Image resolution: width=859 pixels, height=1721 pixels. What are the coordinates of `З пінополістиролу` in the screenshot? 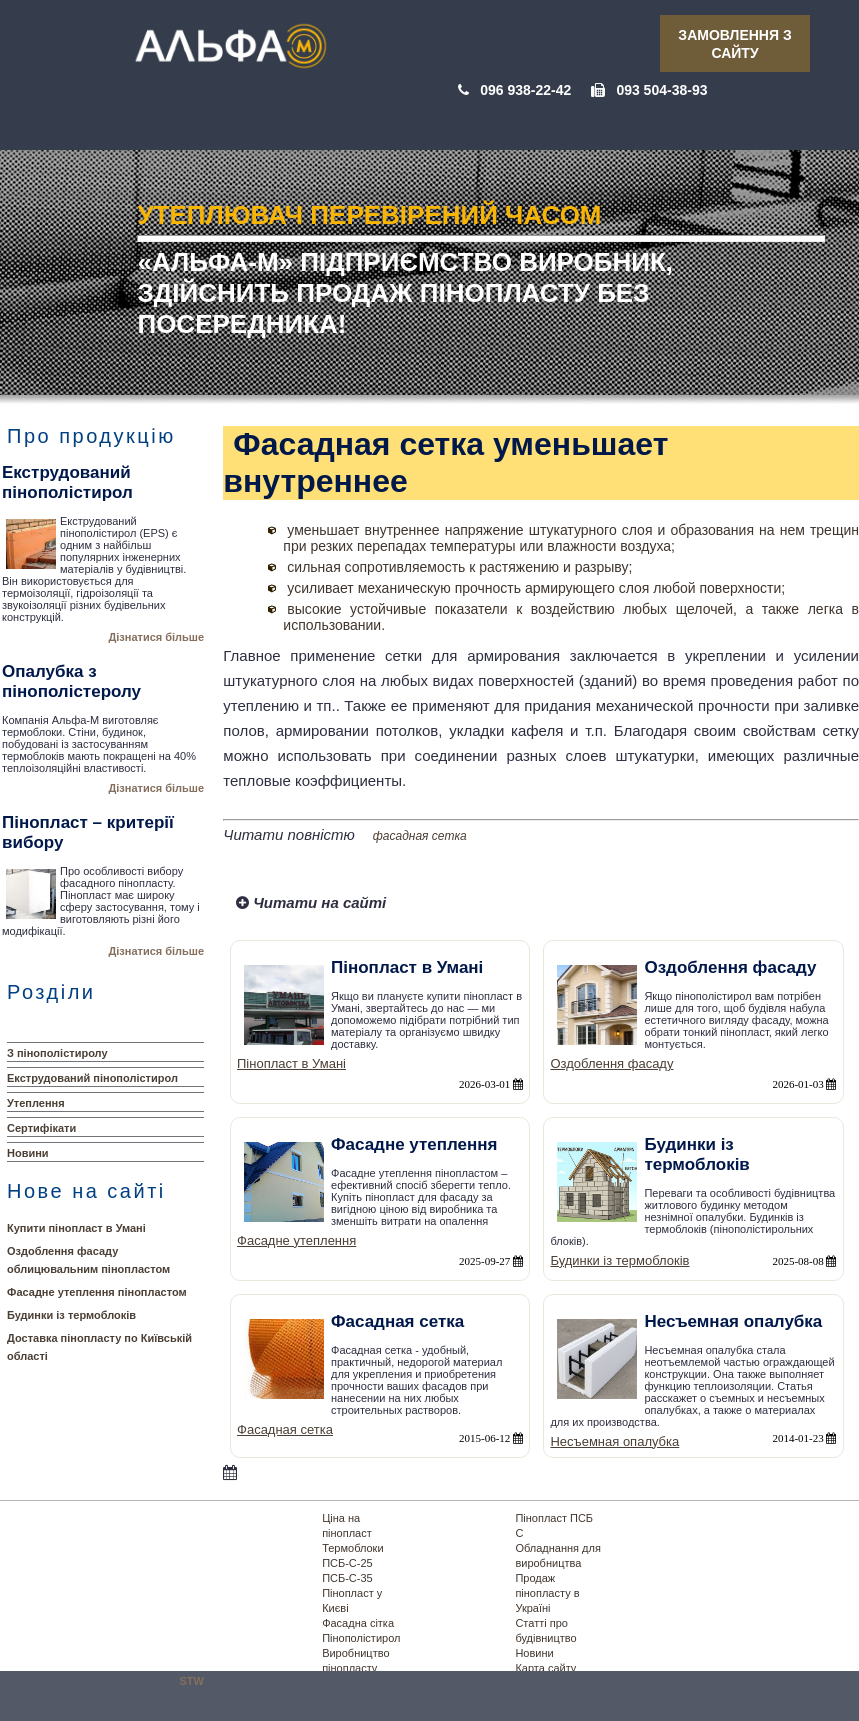 It's located at (57, 1053).